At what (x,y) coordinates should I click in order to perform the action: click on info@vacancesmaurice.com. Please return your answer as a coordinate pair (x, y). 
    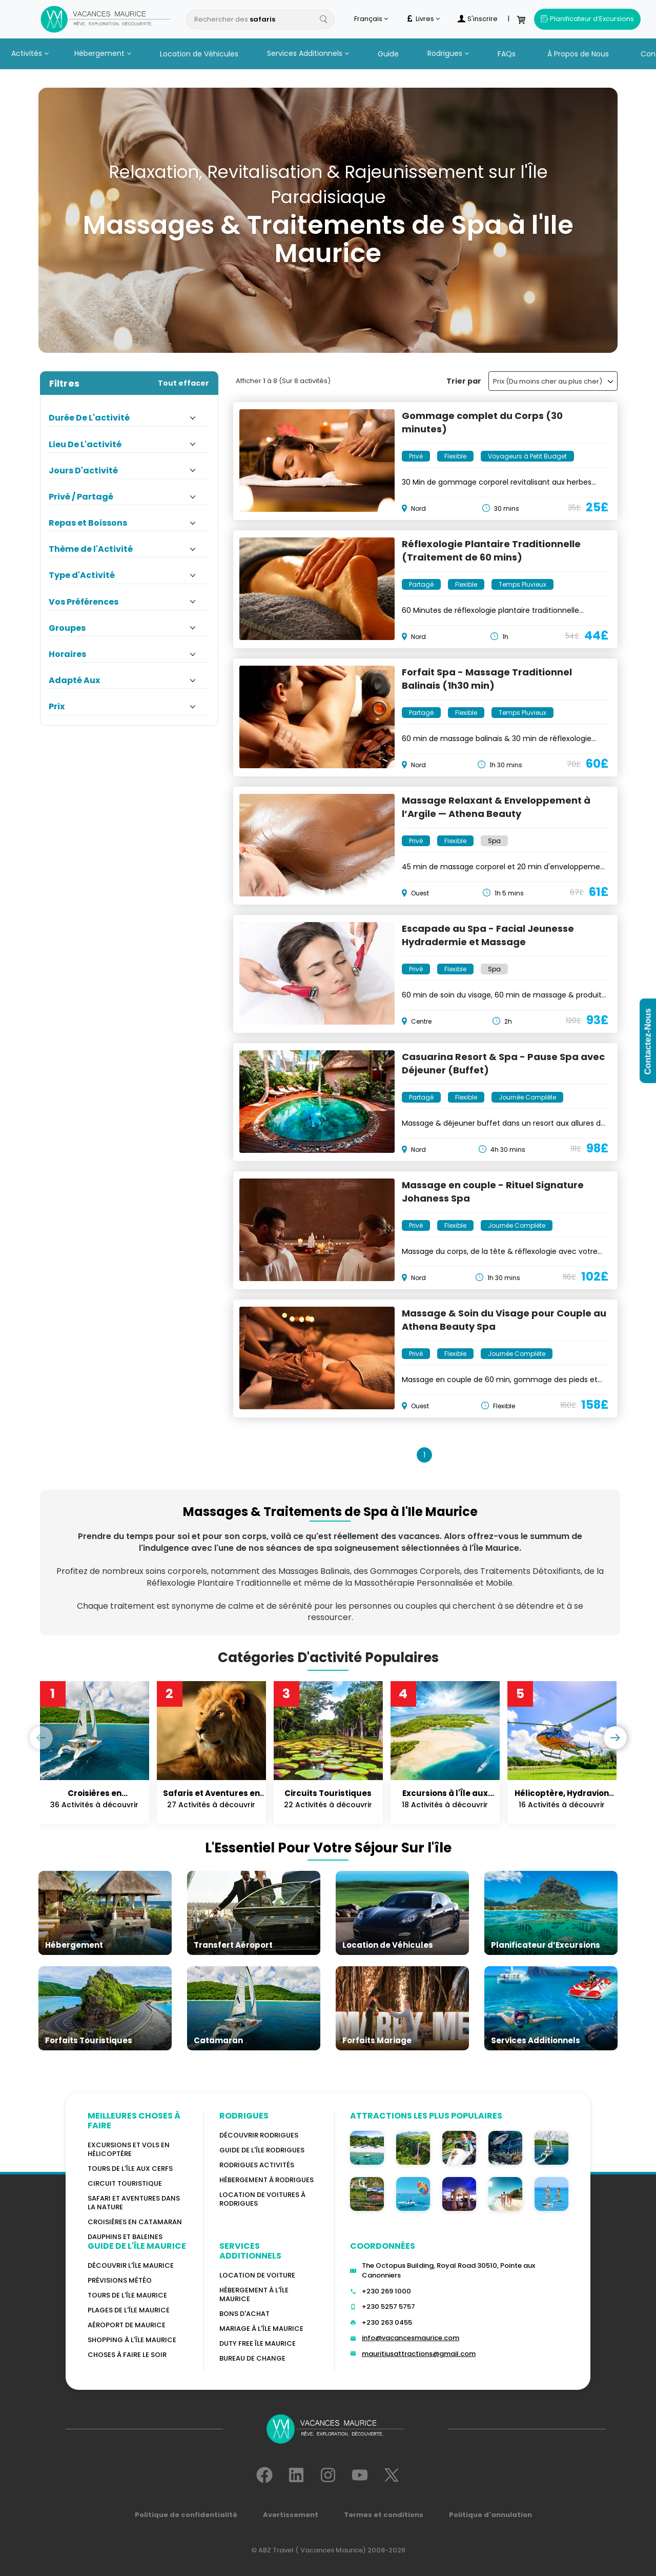
    Looking at the image, I should click on (410, 2338).